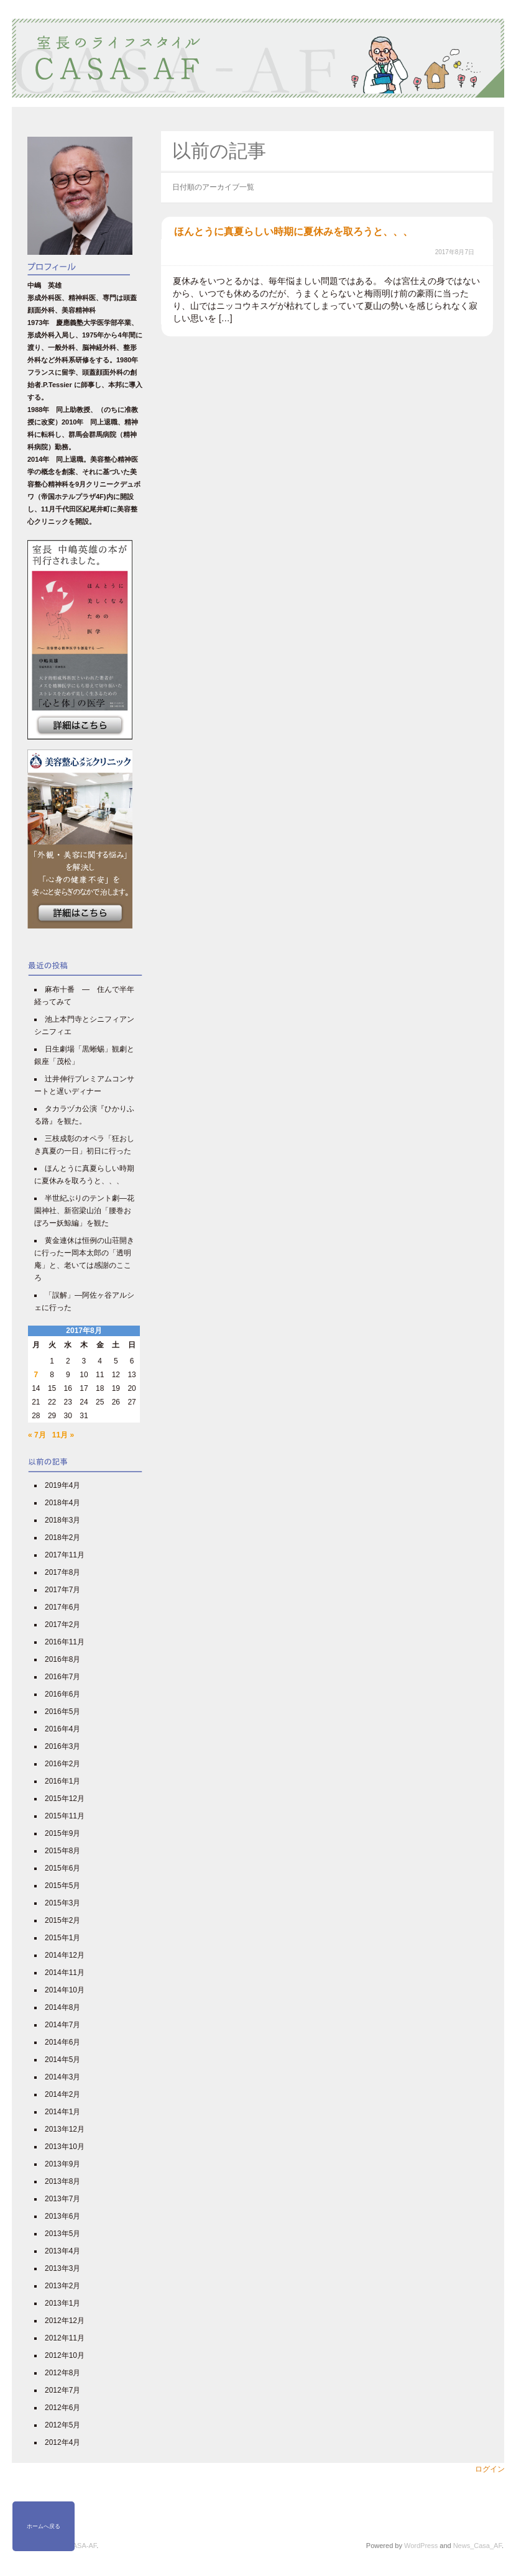  Describe the element at coordinates (65, 1955) in the screenshot. I see `2014年12月` at that location.